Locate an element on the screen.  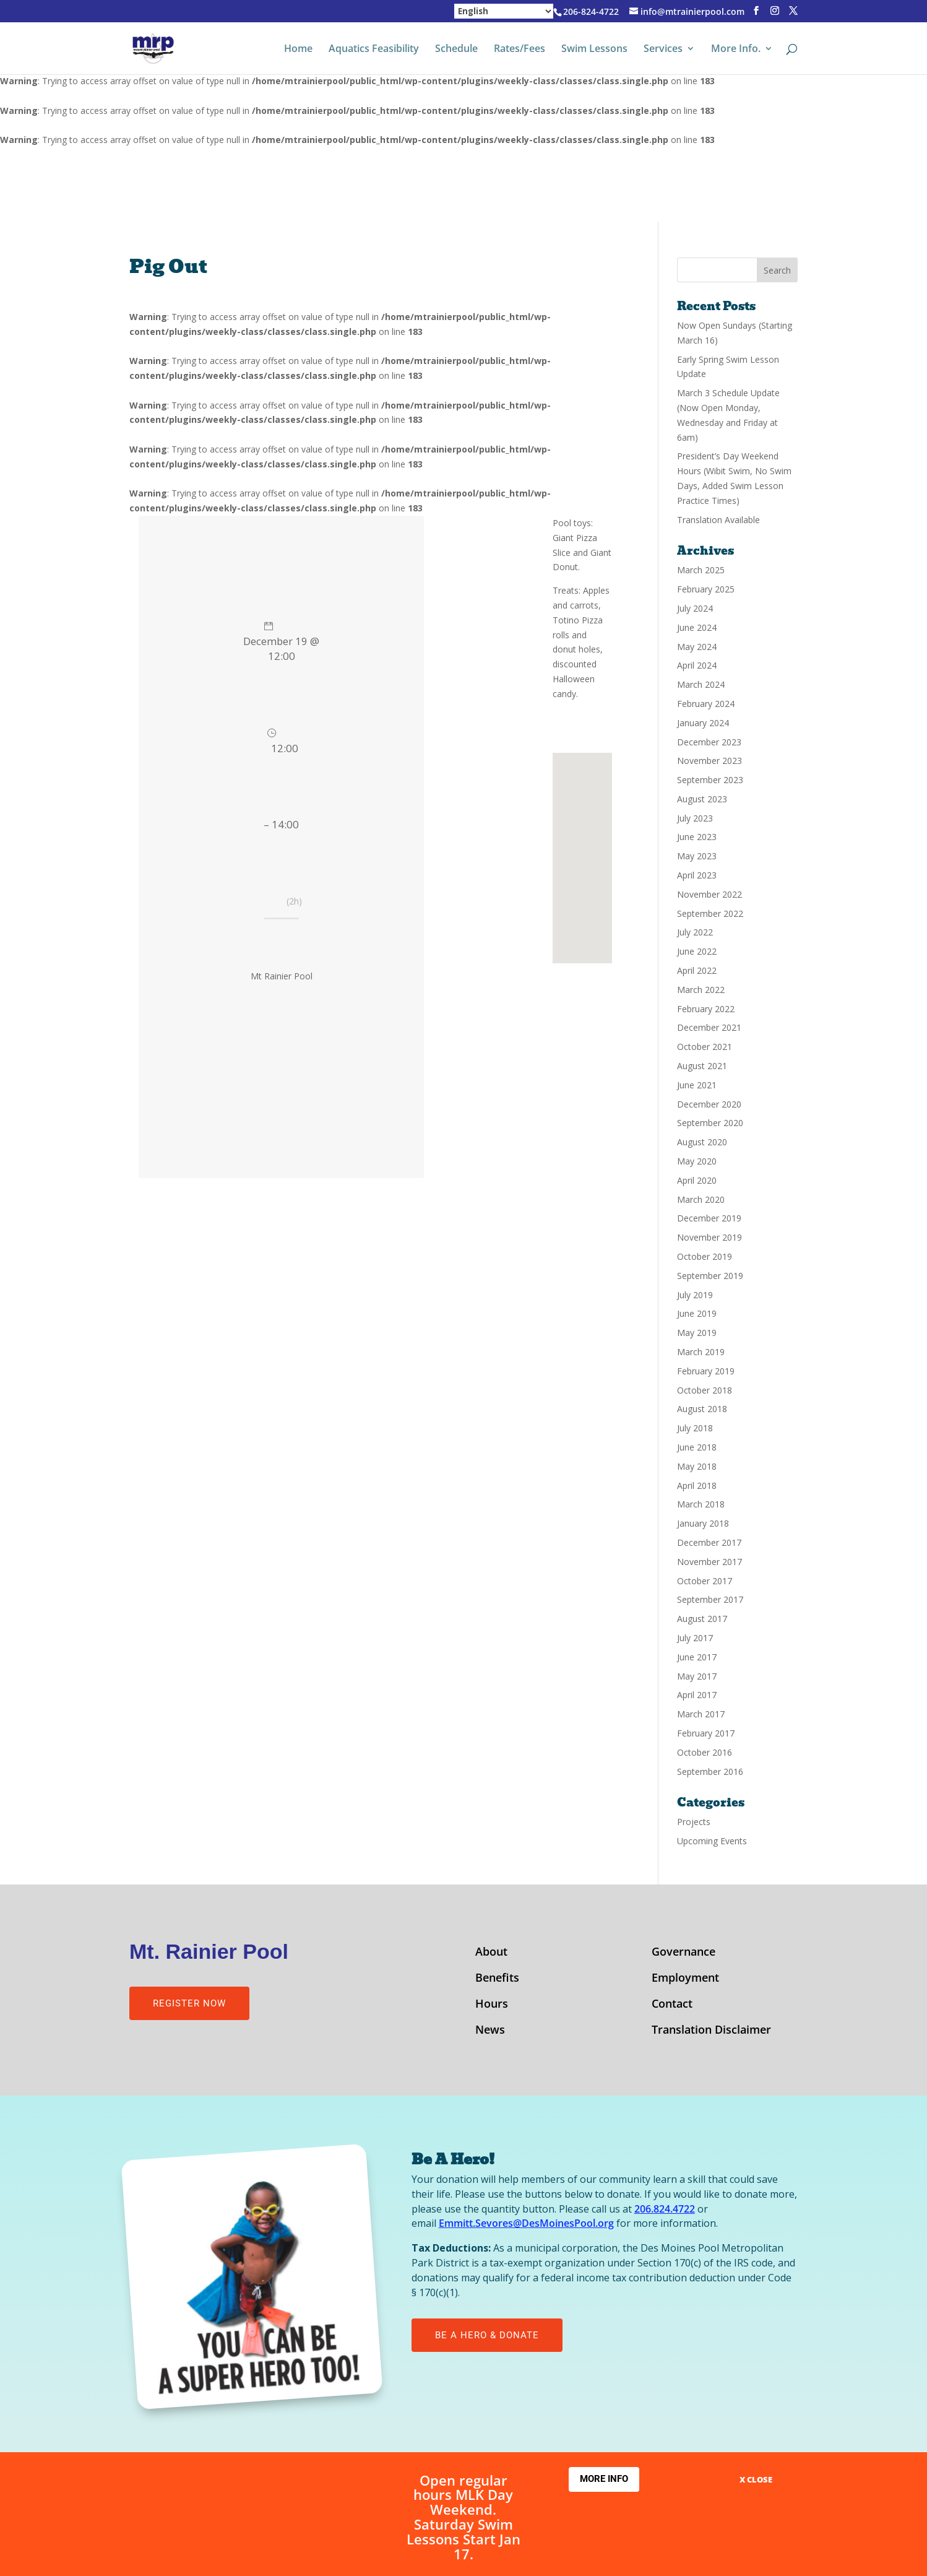
September 2022 is located at coordinates (710, 913).